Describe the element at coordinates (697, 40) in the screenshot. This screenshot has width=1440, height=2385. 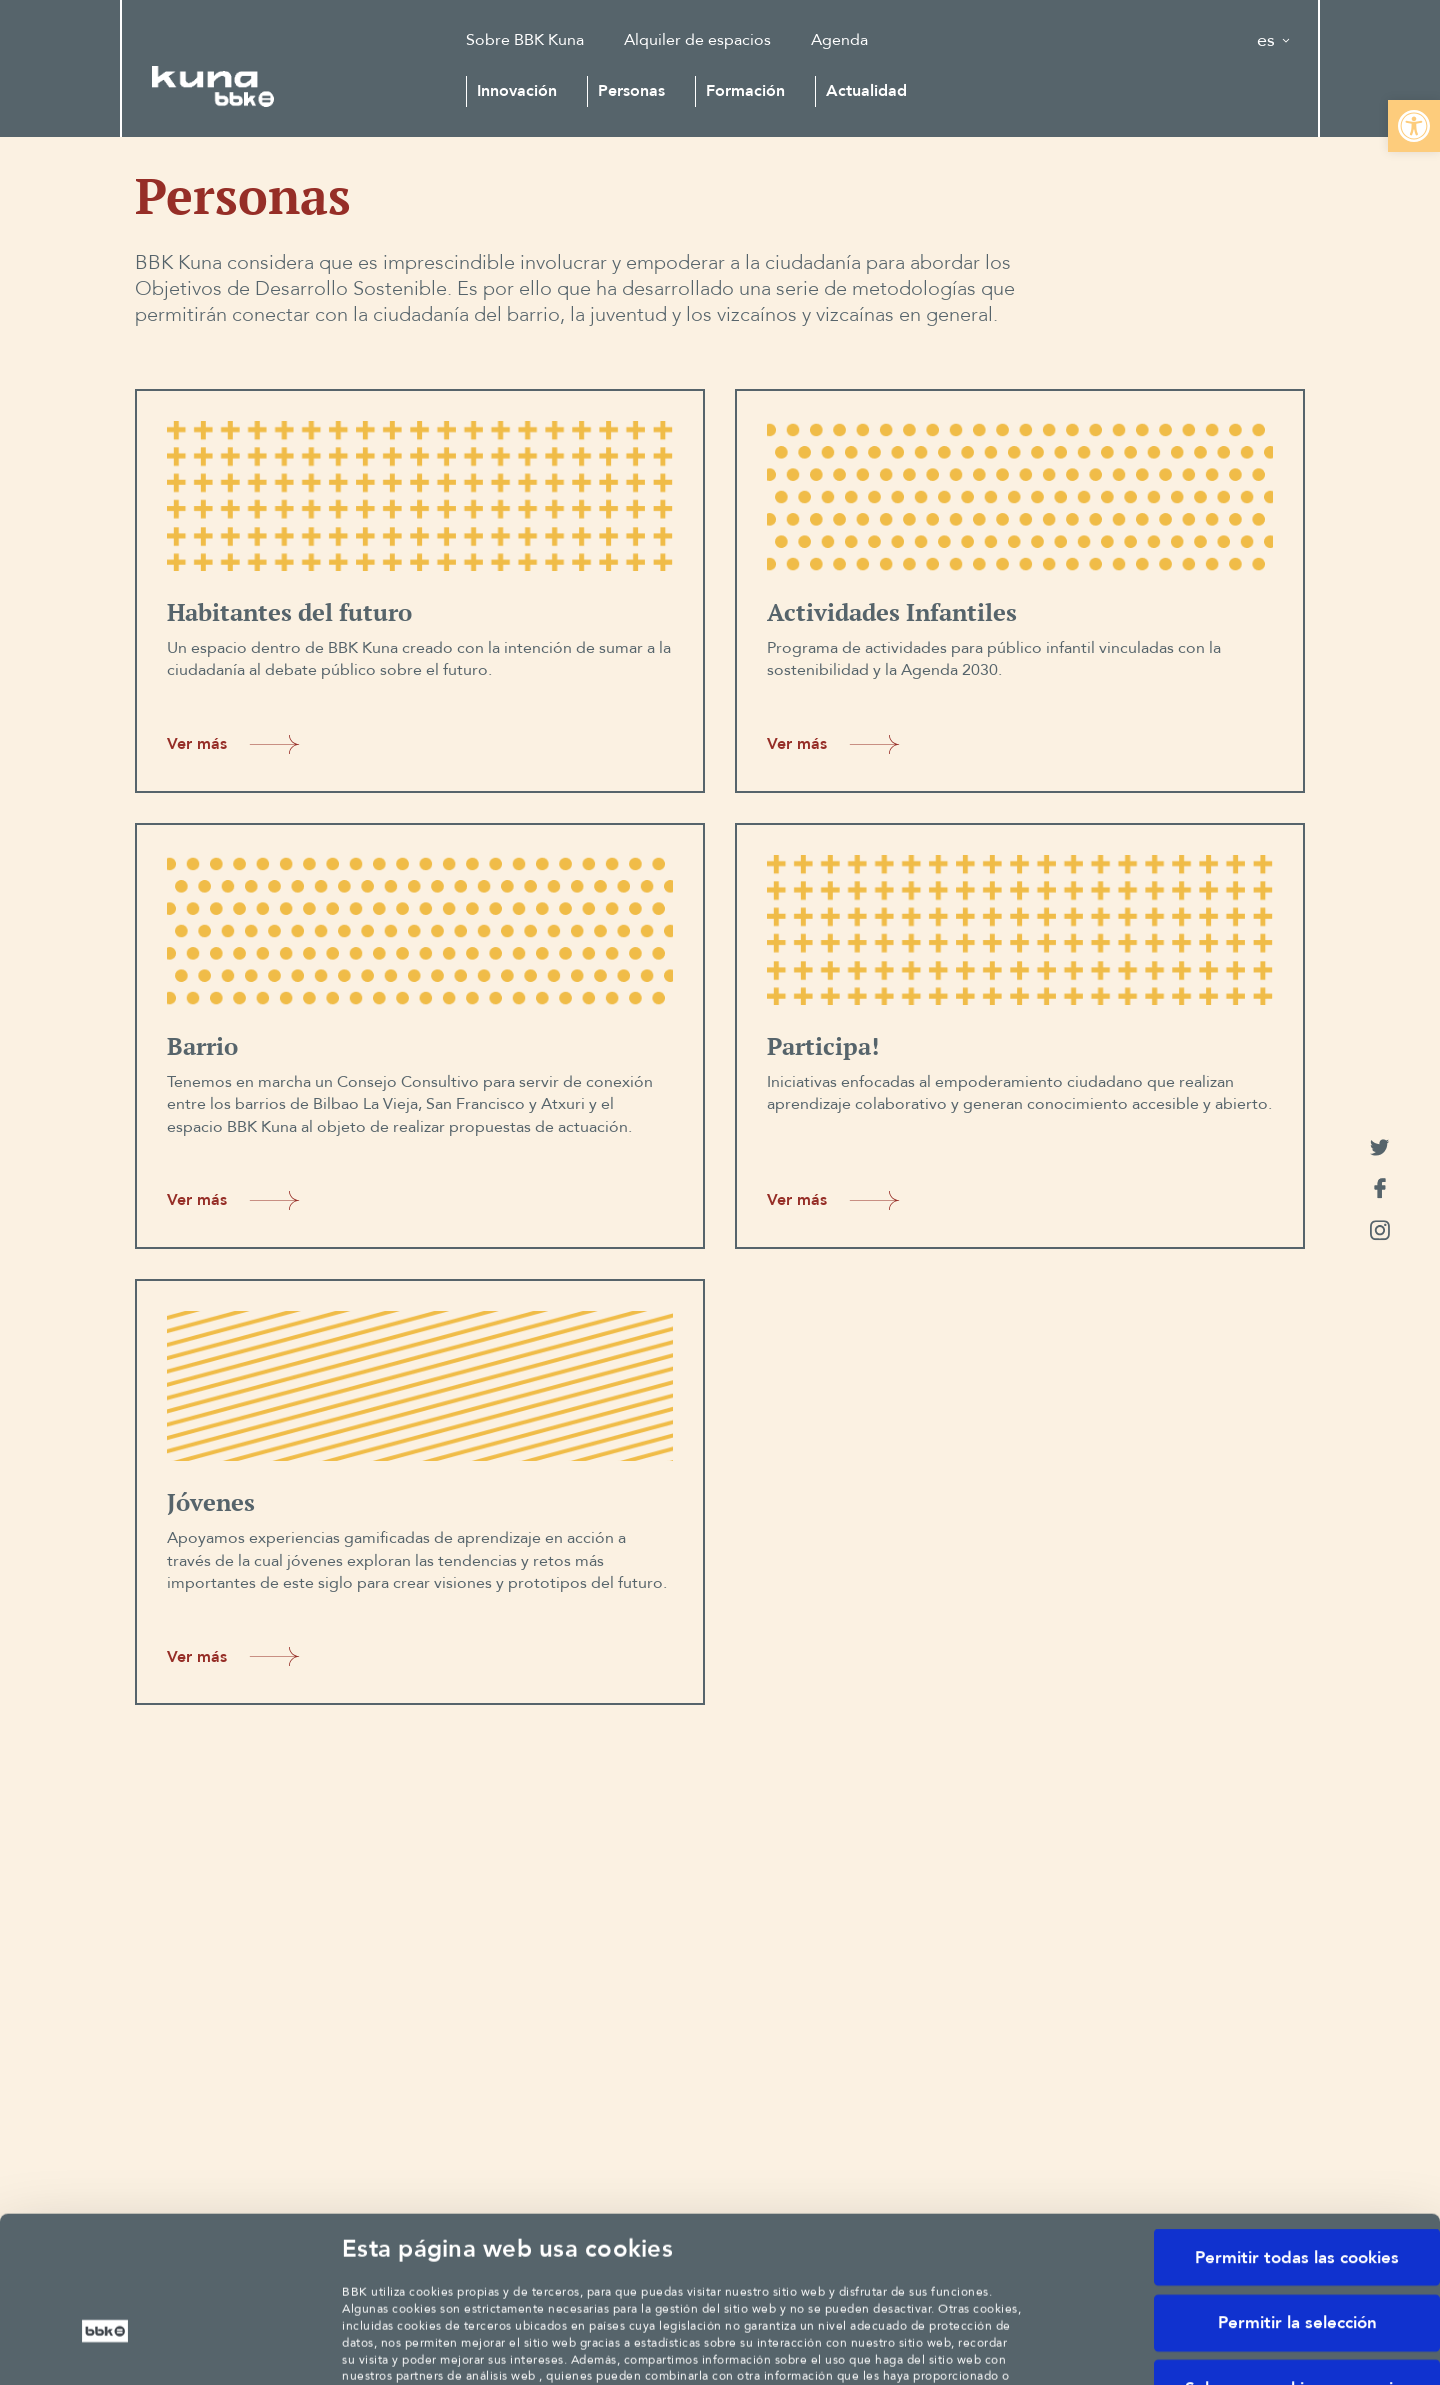
I see `Alquiler de espacios` at that location.